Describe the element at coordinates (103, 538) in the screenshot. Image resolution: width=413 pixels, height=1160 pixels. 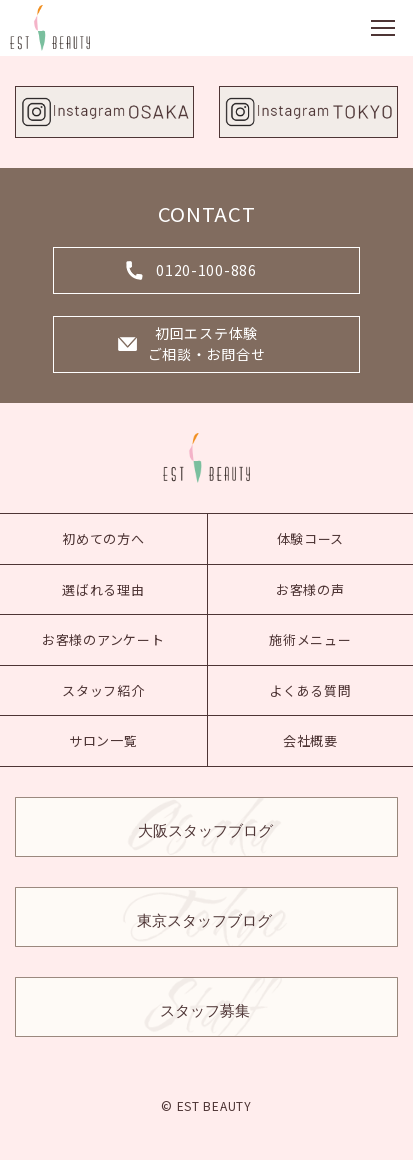
I see `初めての方へ` at that location.